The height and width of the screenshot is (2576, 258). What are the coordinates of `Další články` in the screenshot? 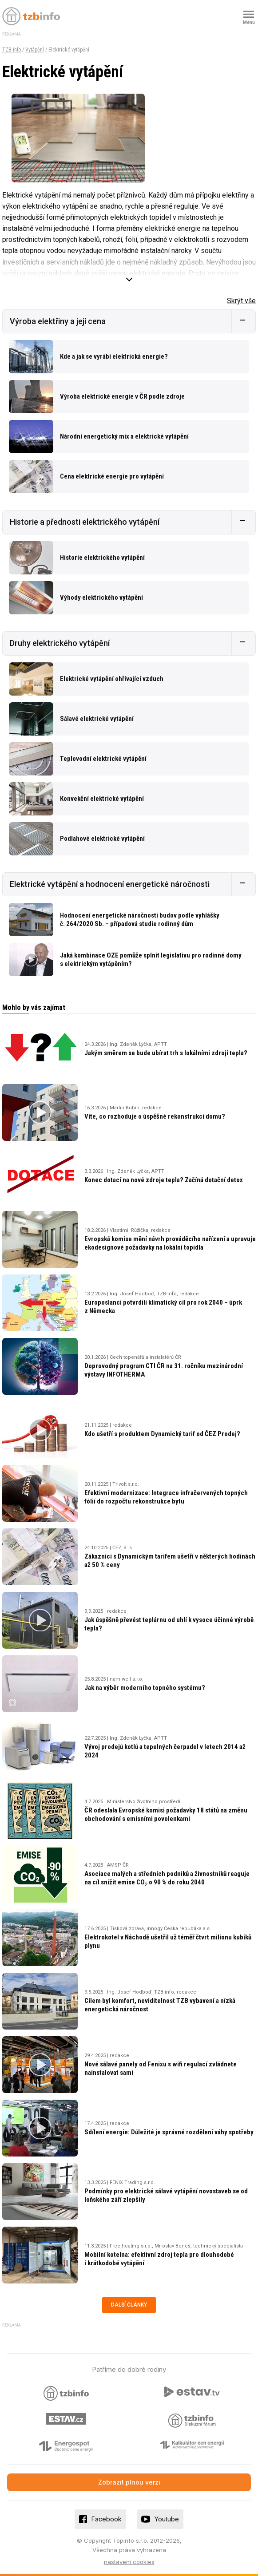 It's located at (129, 2305).